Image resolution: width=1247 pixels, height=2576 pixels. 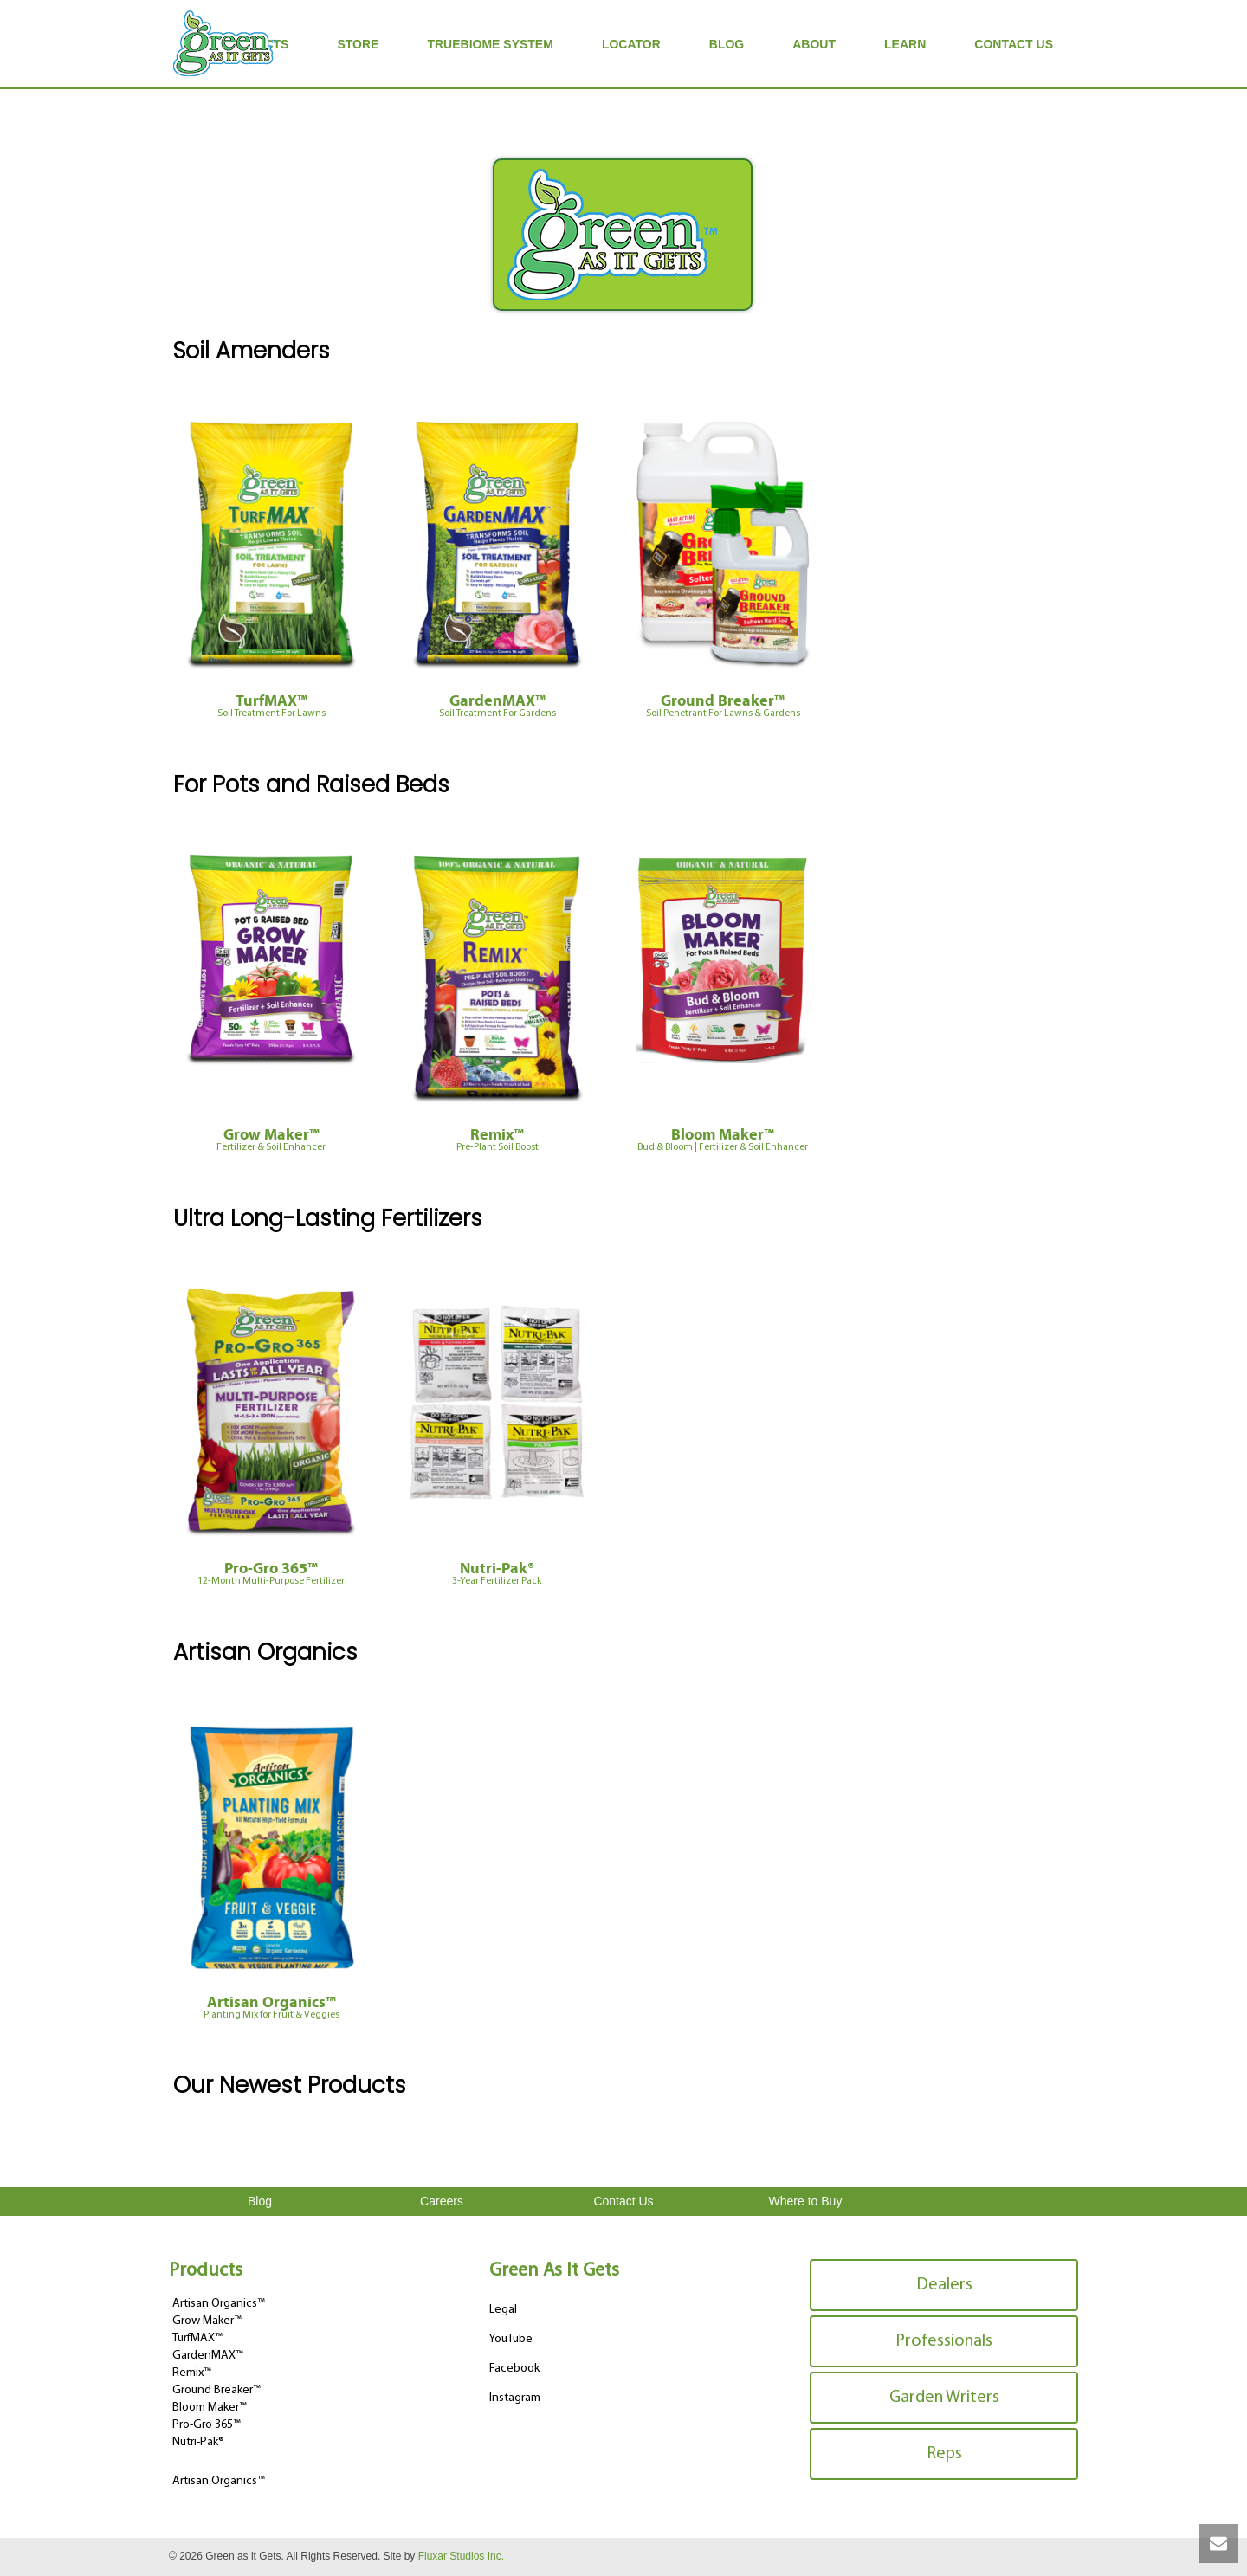 What do you see at coordinates (1013, 44) in the screenshot?
I see `Contact Us` at bounding box center [1013, 44].